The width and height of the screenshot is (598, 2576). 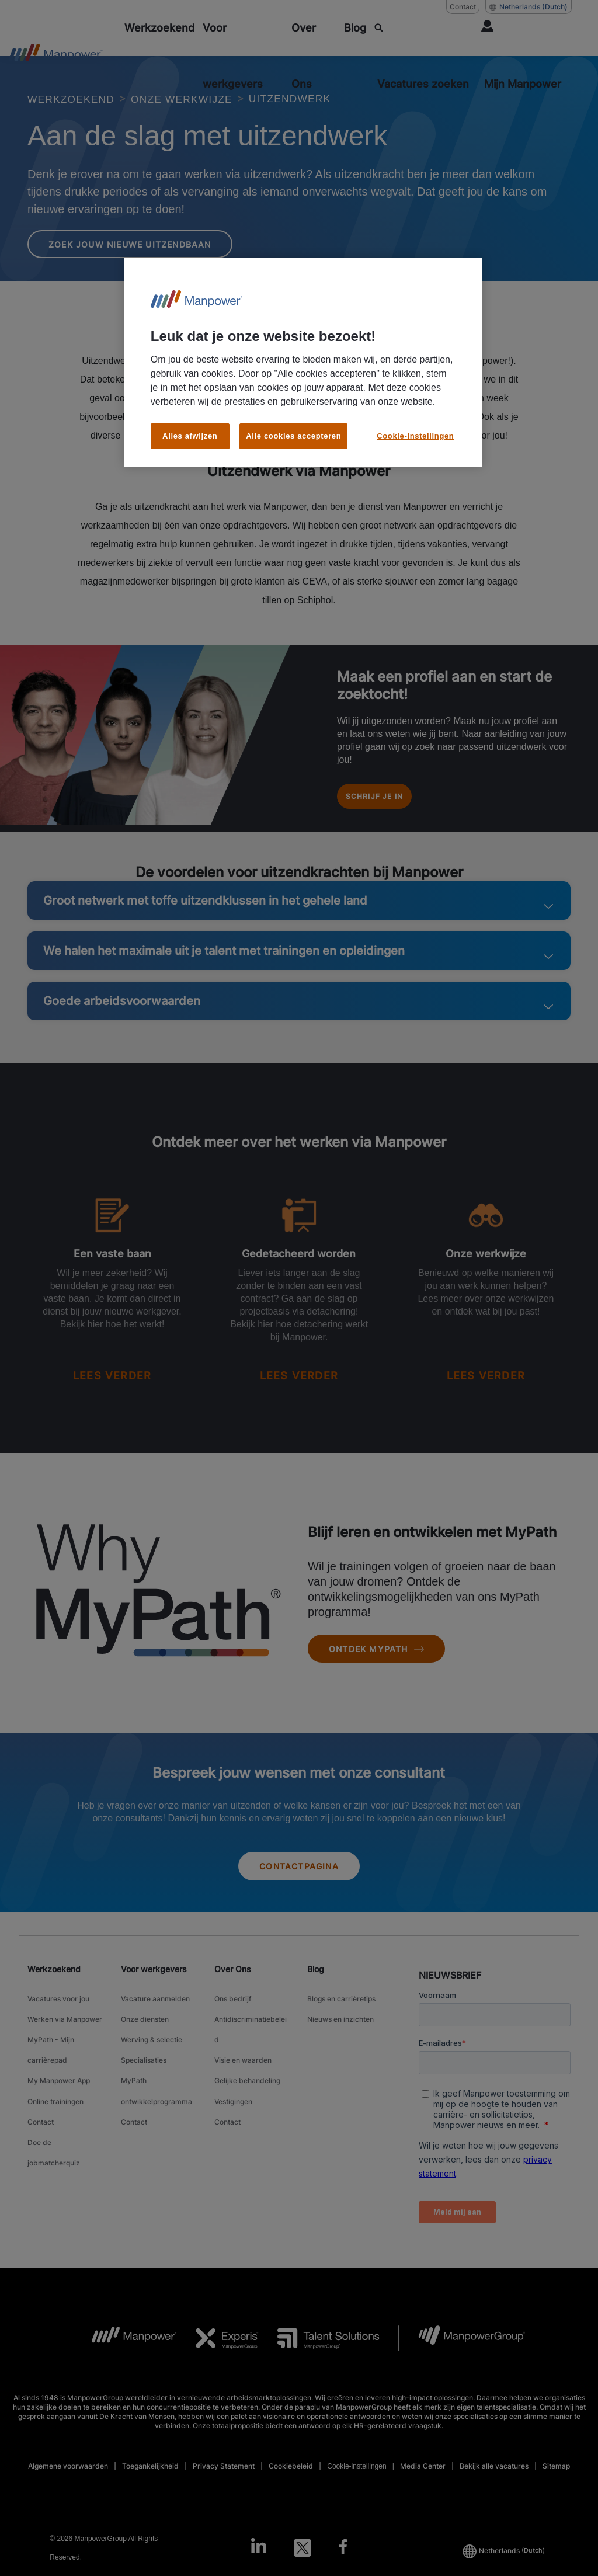 I want to click on (Dutch) [(Manpower-Global) pop up opens], so click(x=528, y=7).